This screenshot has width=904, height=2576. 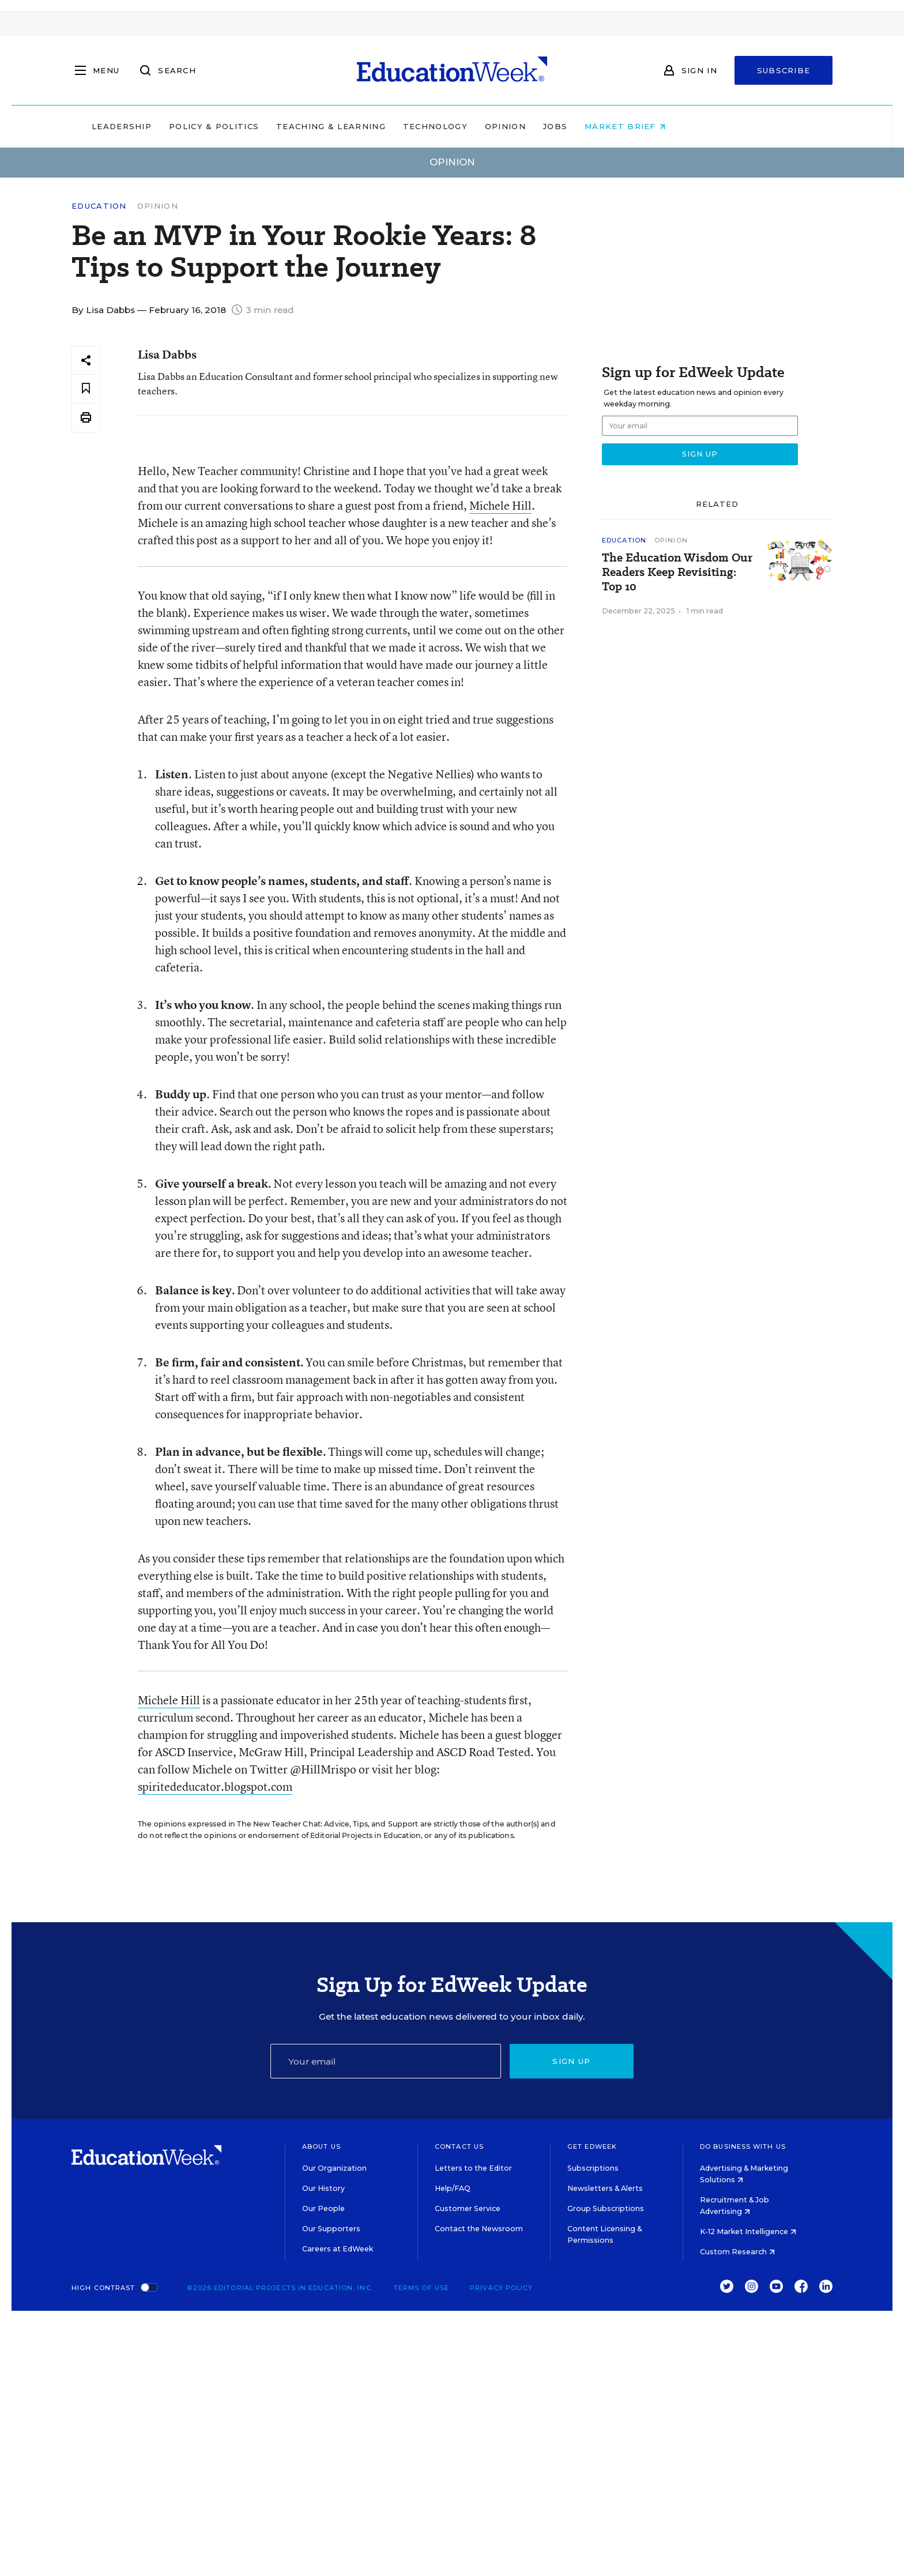 What do you see at coordinates (459, 2146) in the screenshot?
I see `Contact Us` at bounding box center [459, 2146].